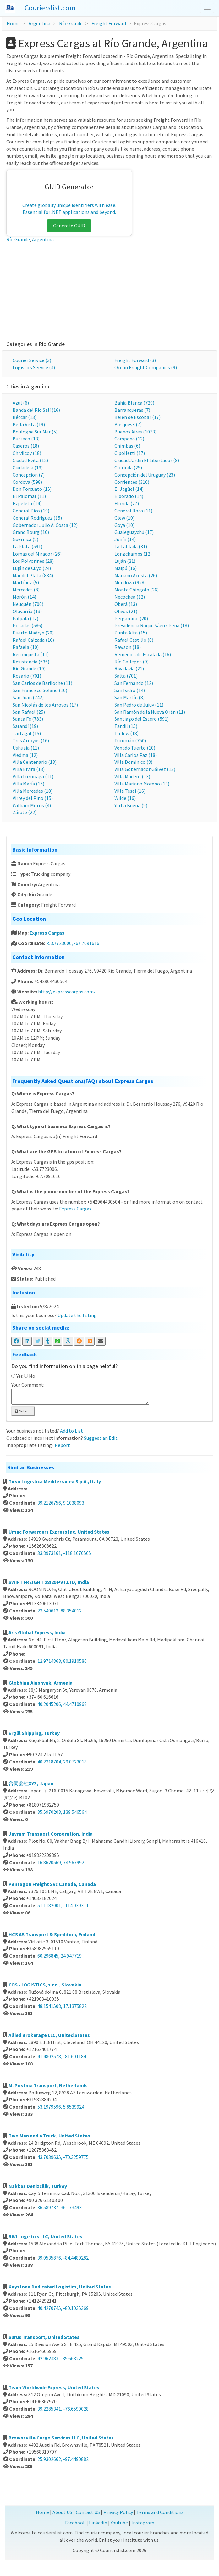  What do you see at coordinates (126, 503) in the screenshot?
I see `Florida (27)` at bounding box center [126, 503].